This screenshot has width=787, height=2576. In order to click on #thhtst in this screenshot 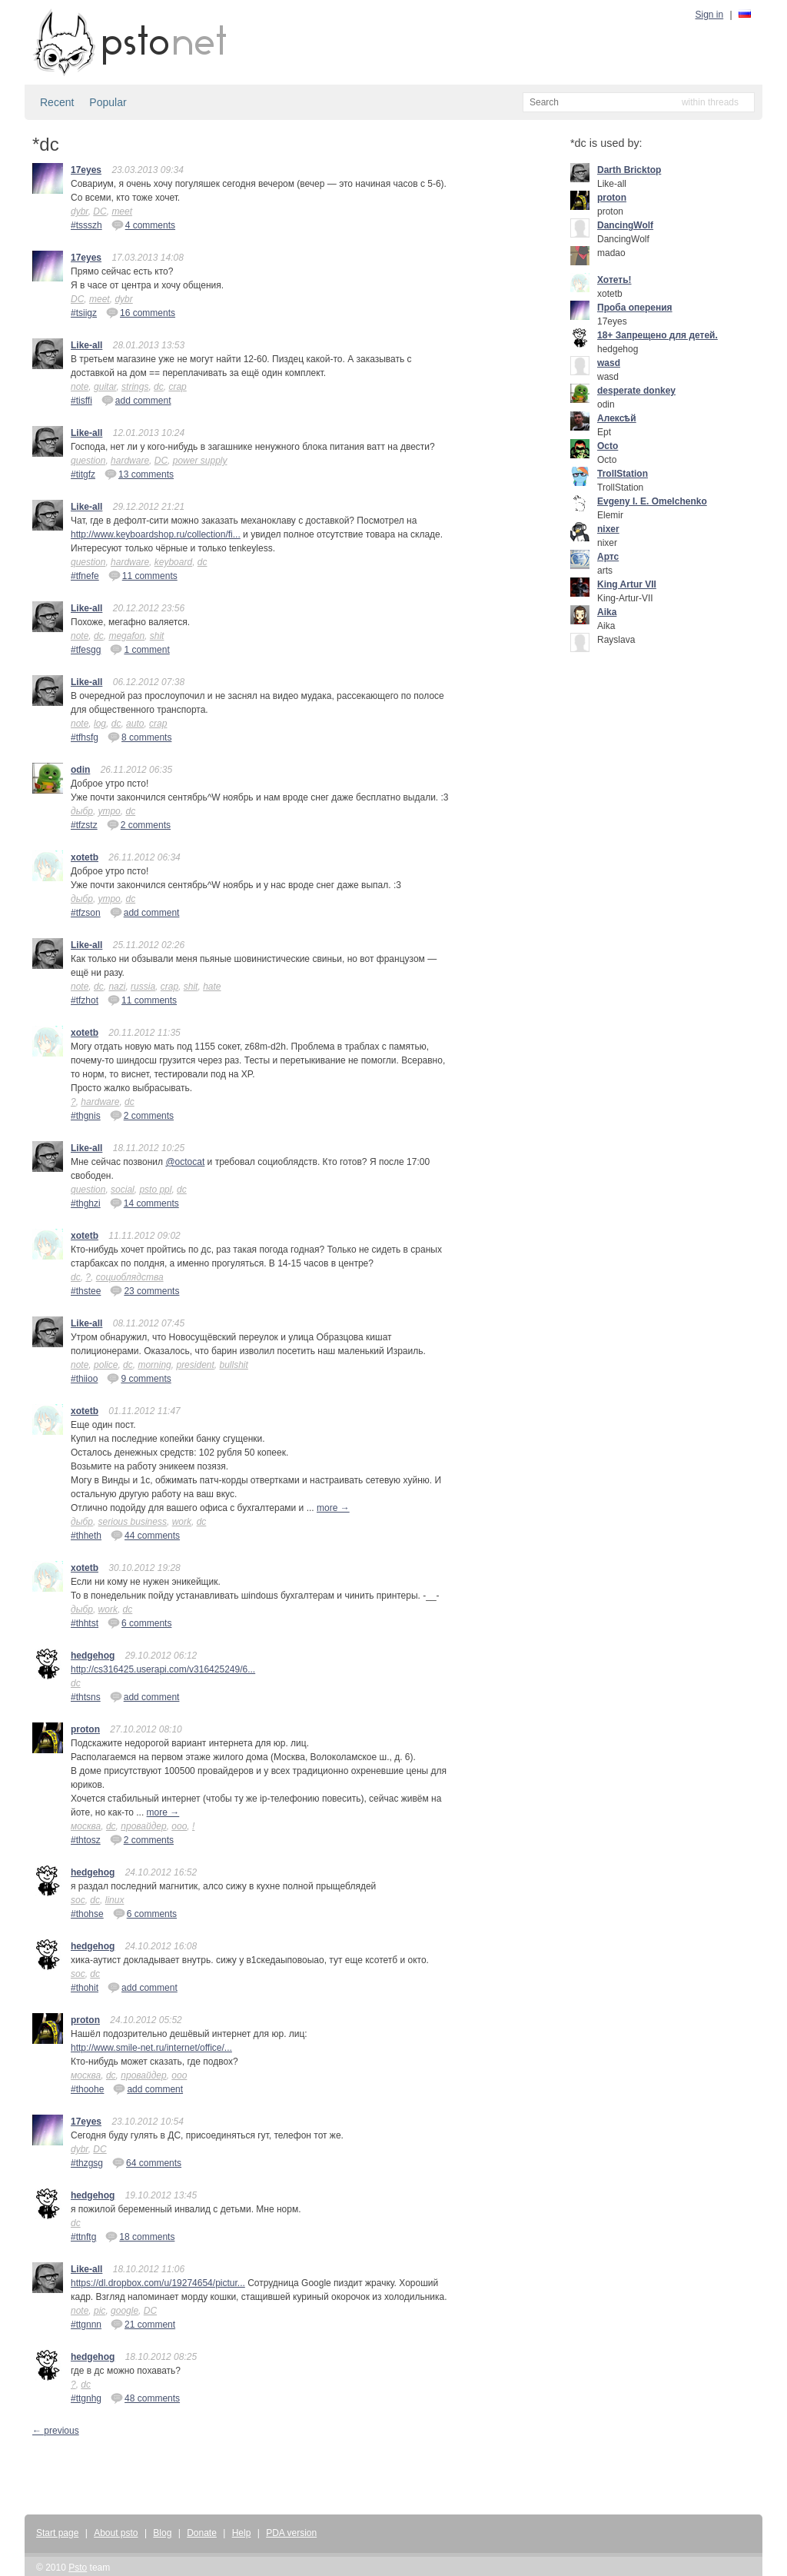, I will do `click(84, 1623)`.